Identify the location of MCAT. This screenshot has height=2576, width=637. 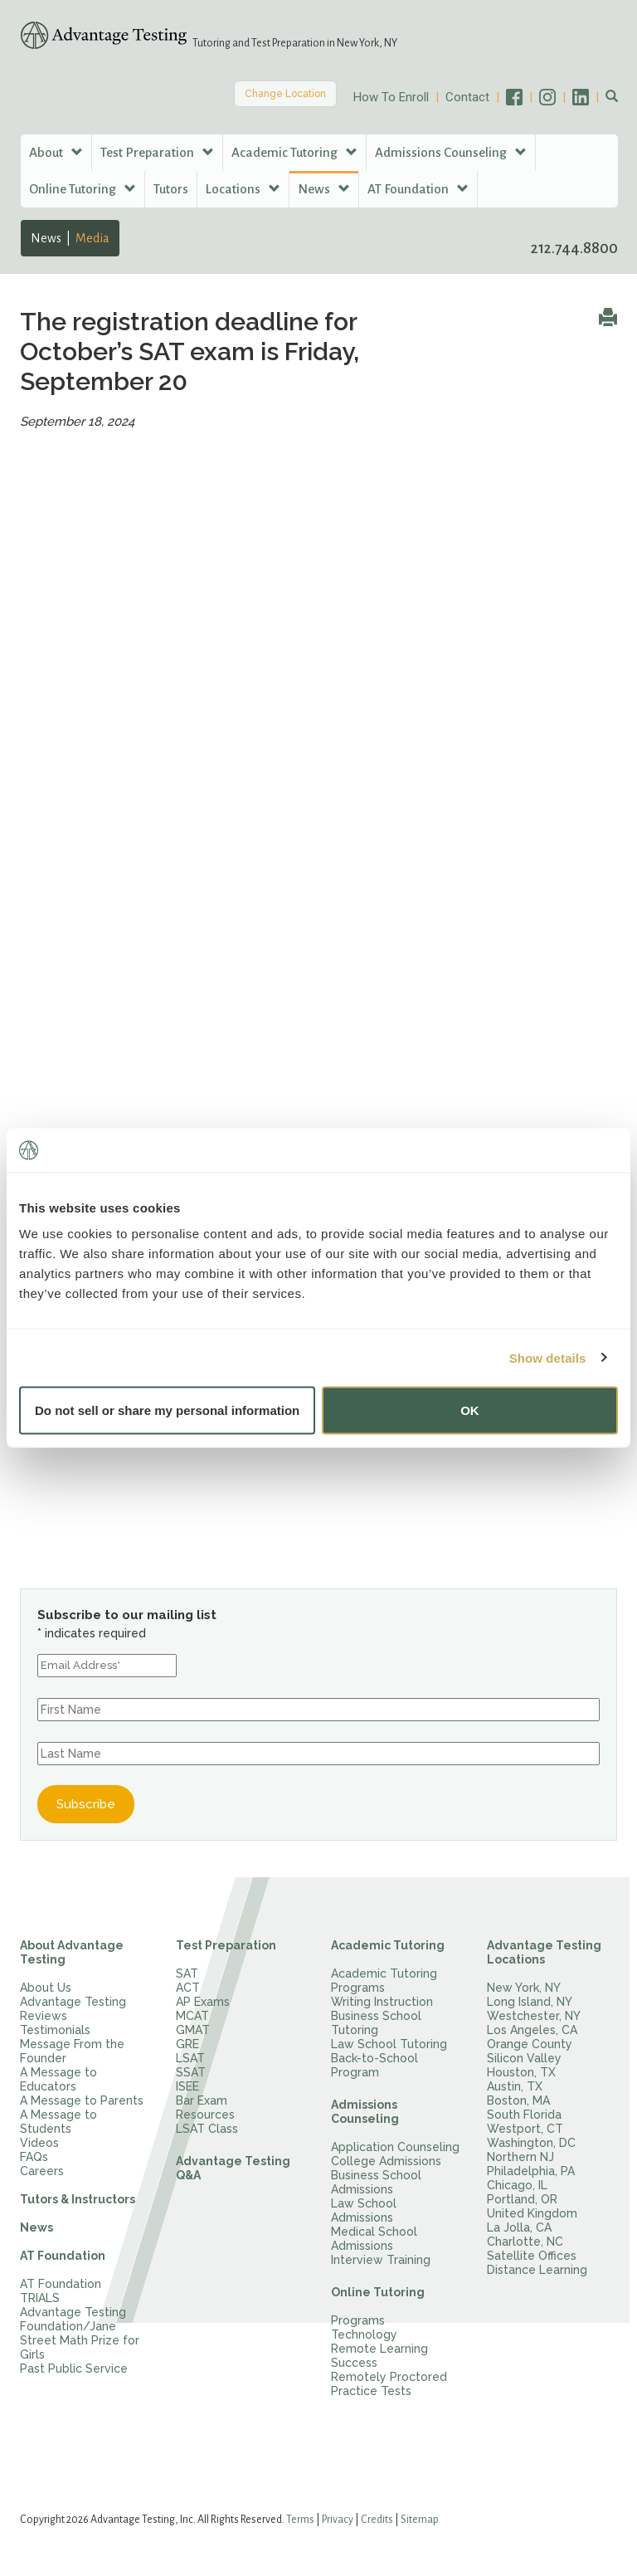
(192, 2015).